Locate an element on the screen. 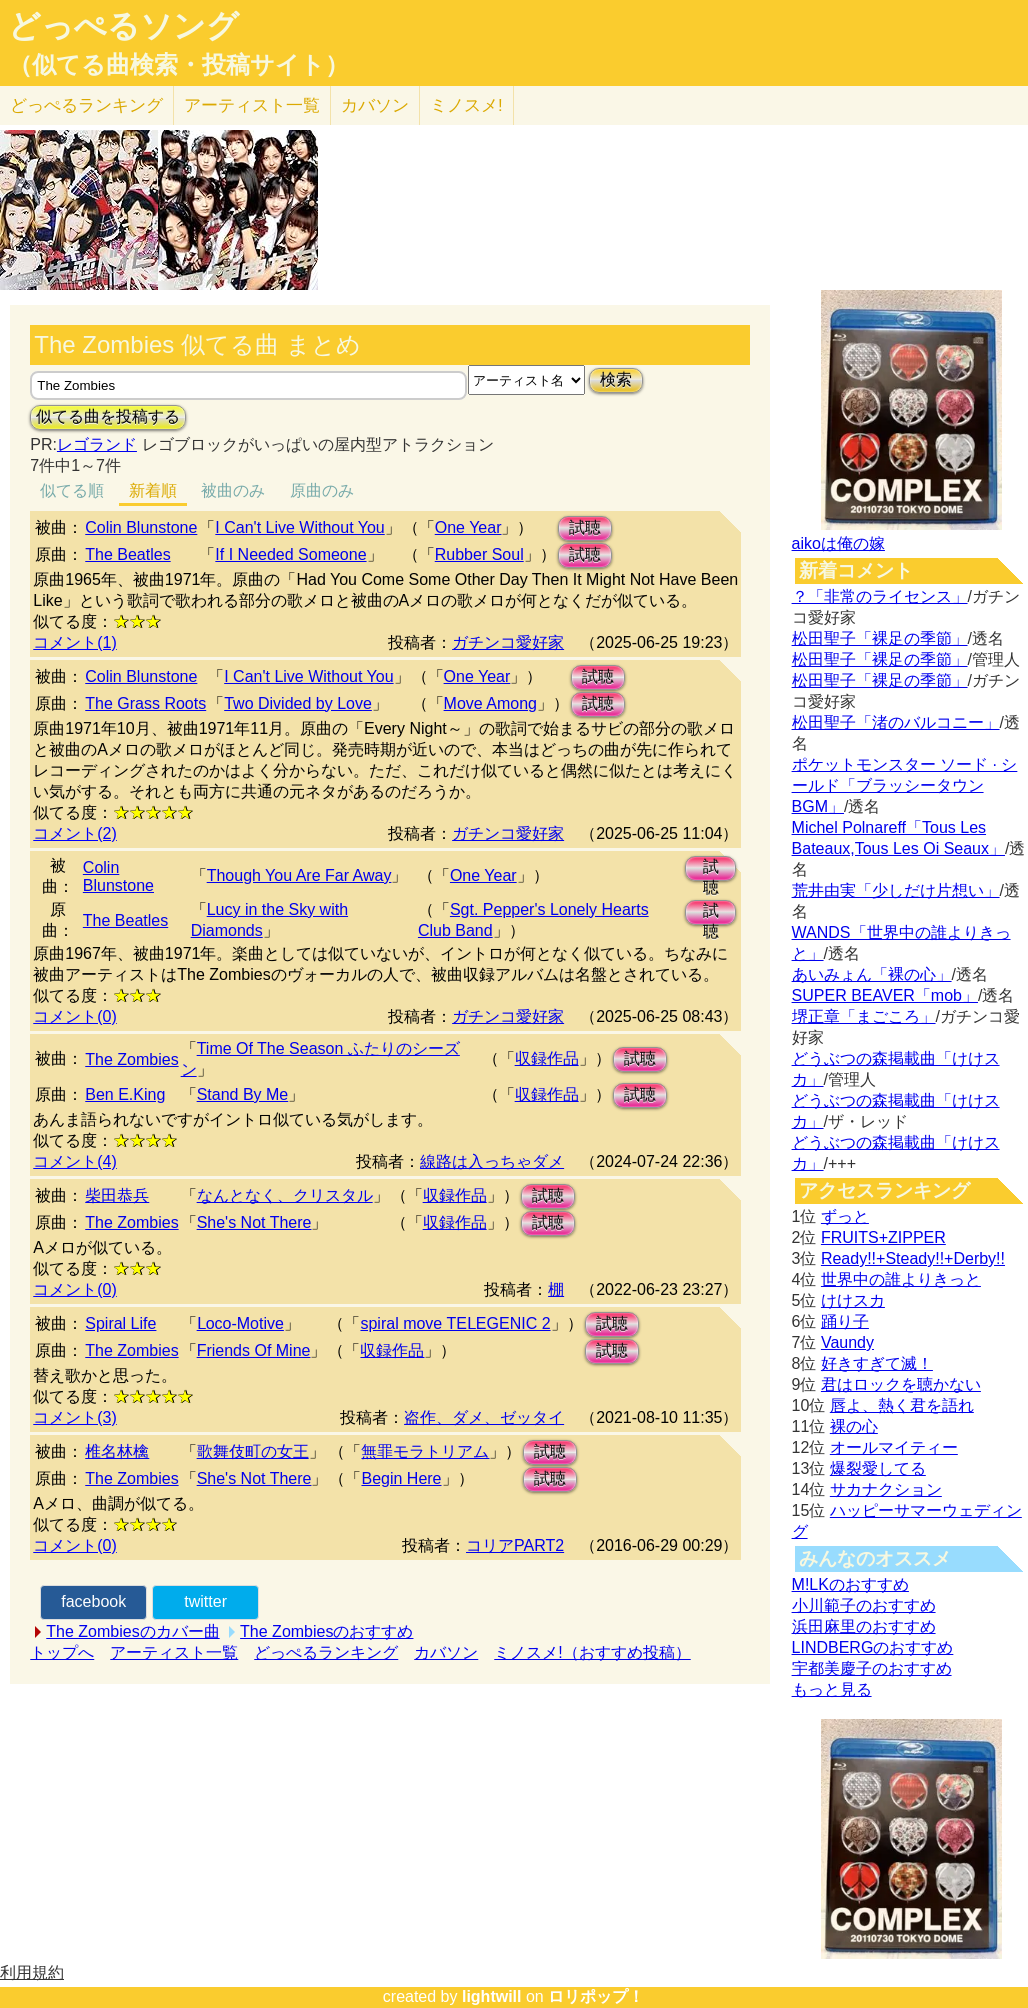  ミノスメ! is located at coordinates (466, 105).